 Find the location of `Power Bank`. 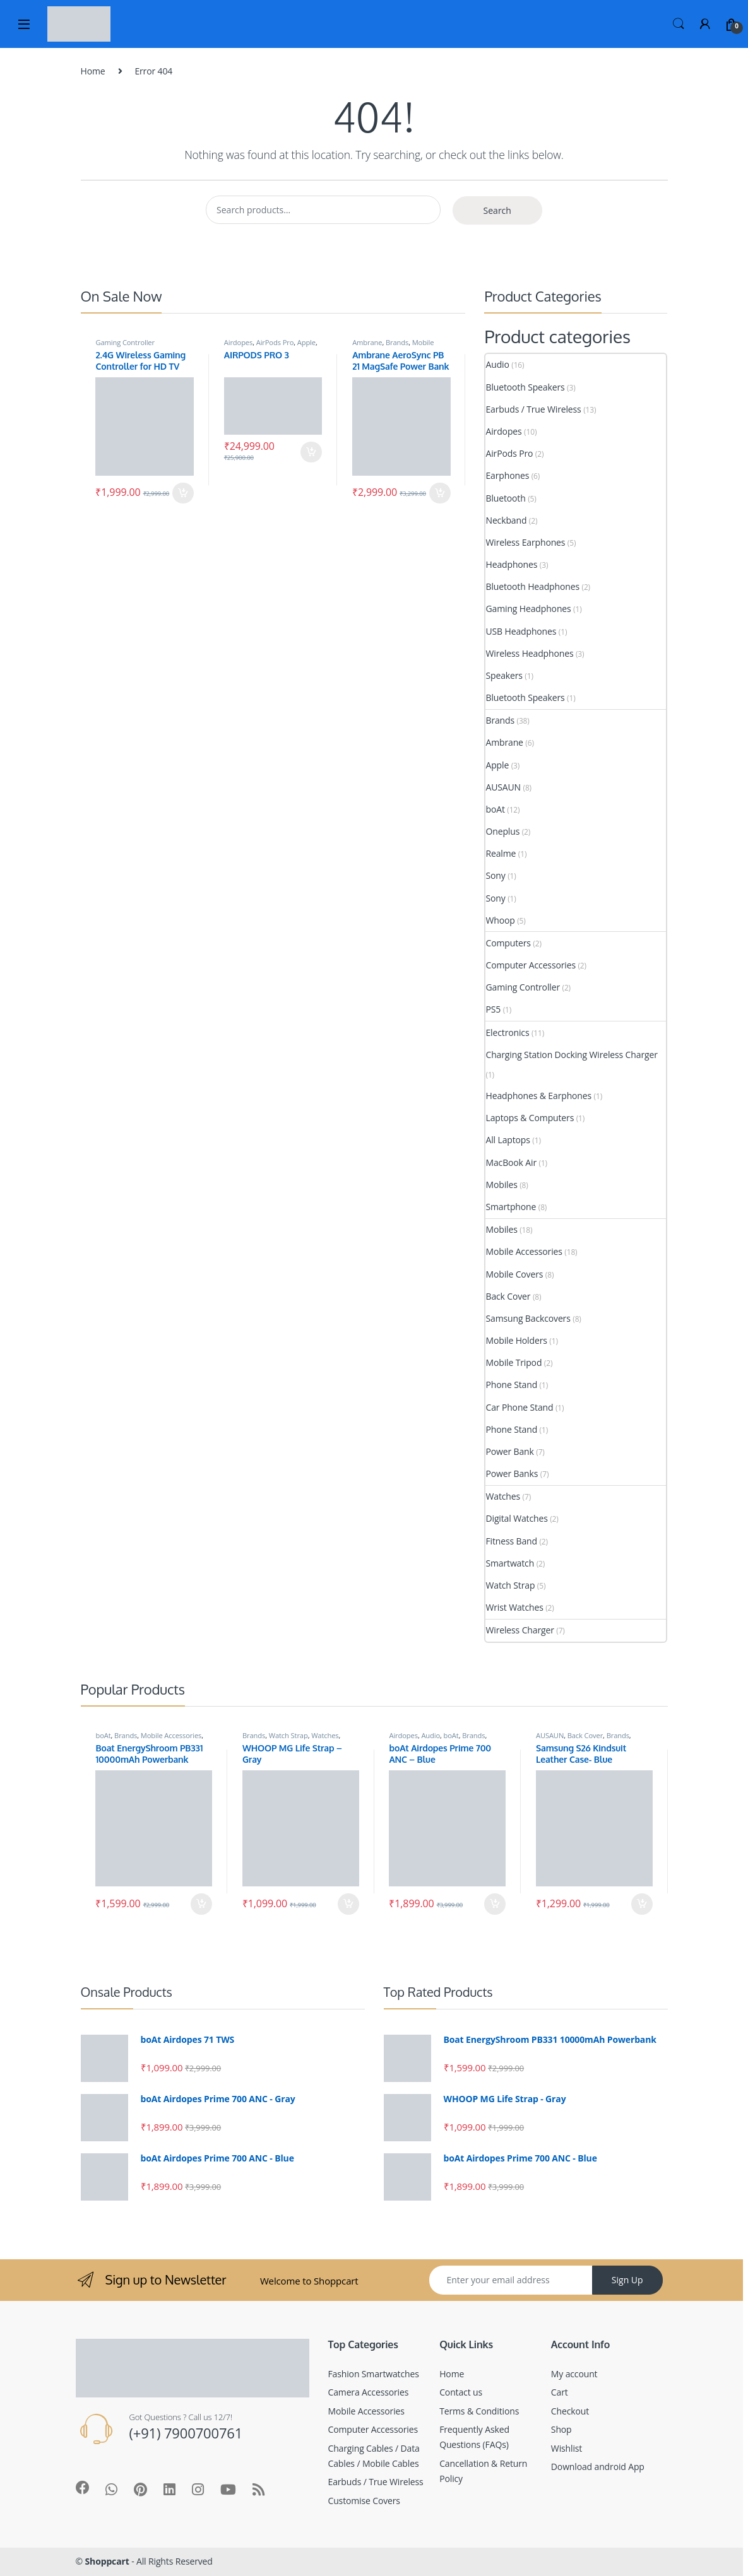

Power Bank is located at coordinates (509, 1451).